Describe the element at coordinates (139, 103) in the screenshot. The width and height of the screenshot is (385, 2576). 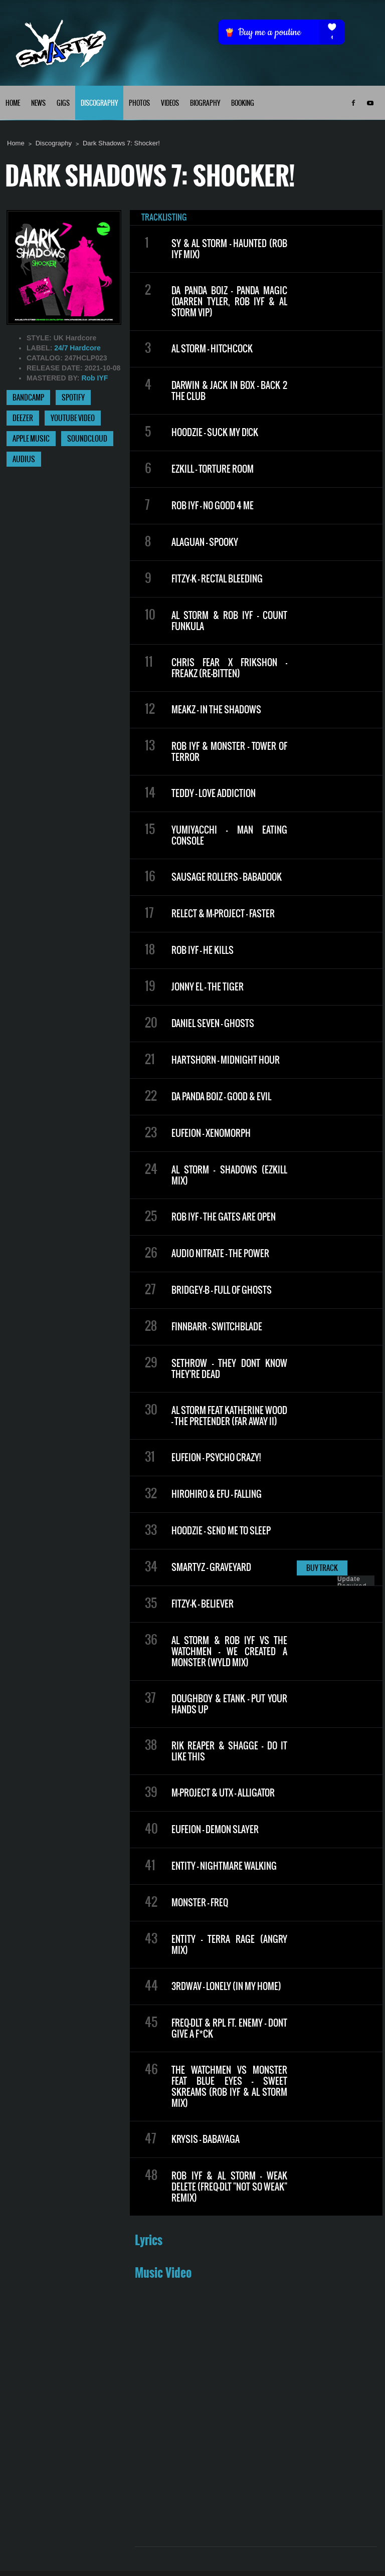
I see `PHOTOS` at that location.